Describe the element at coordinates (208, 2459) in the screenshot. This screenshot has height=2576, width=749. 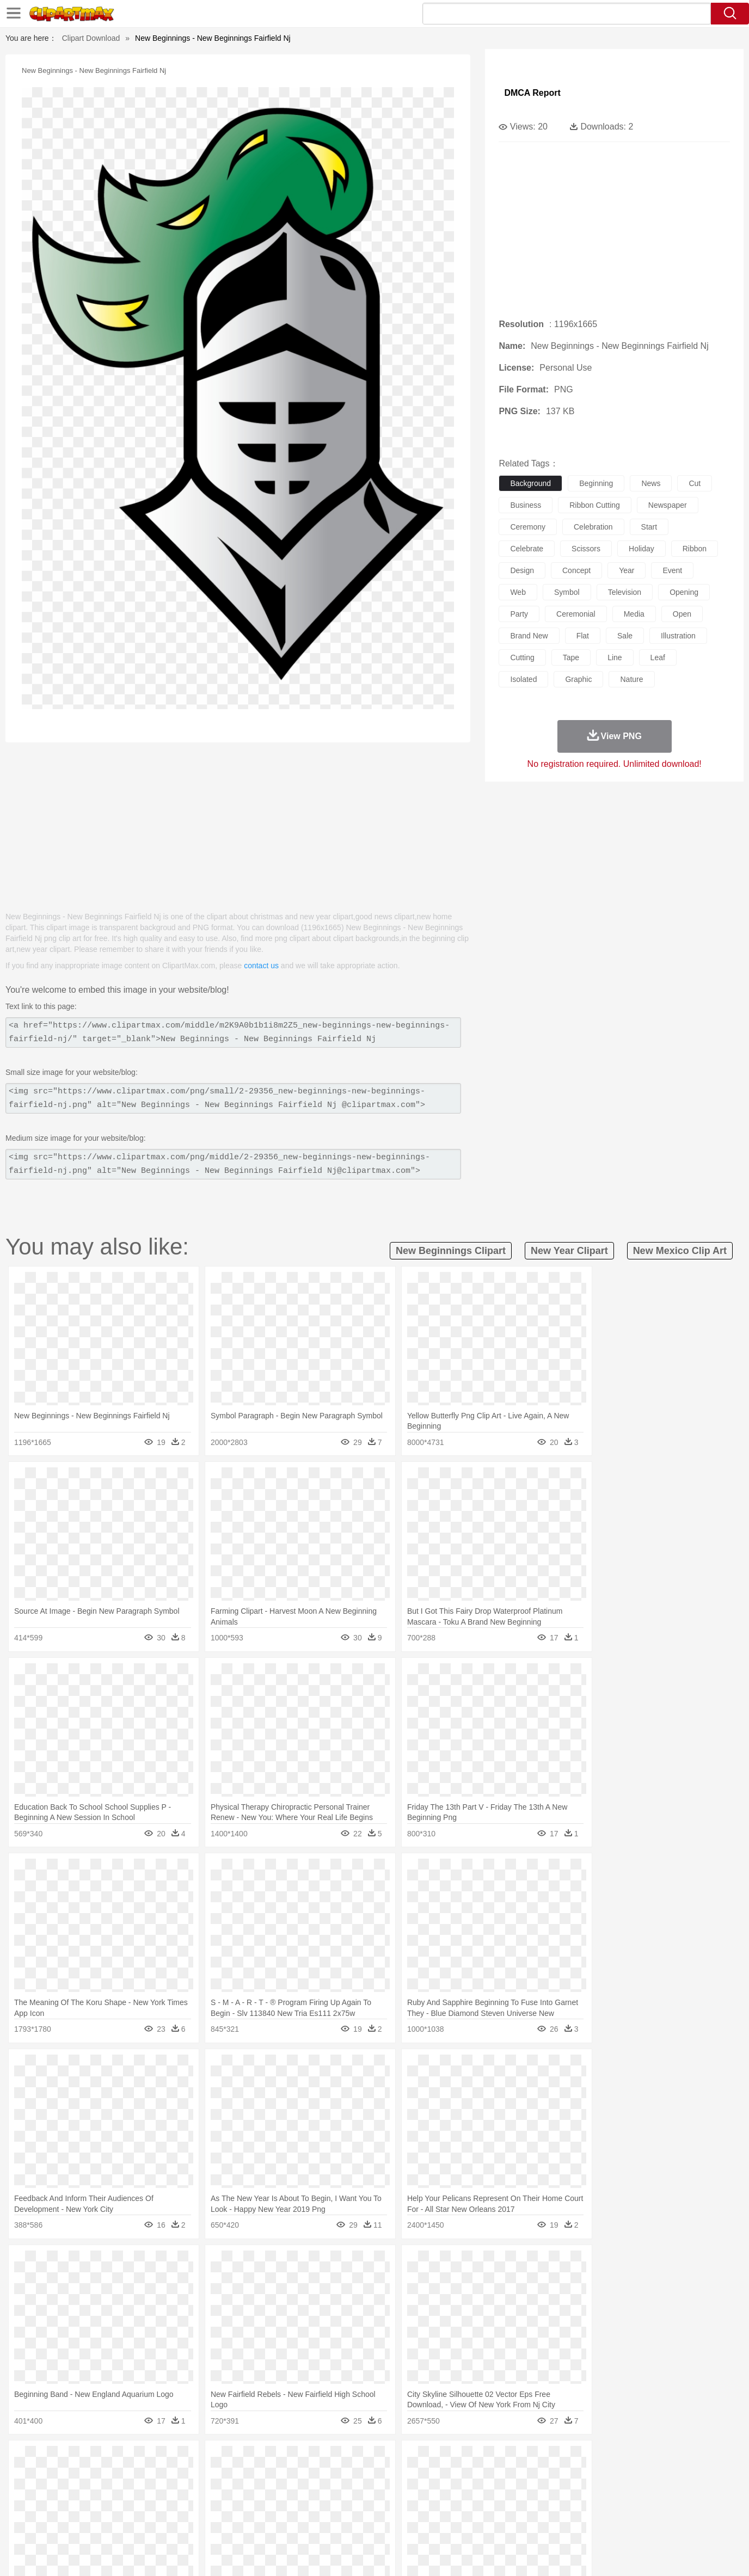
I see `Conch` at that location.